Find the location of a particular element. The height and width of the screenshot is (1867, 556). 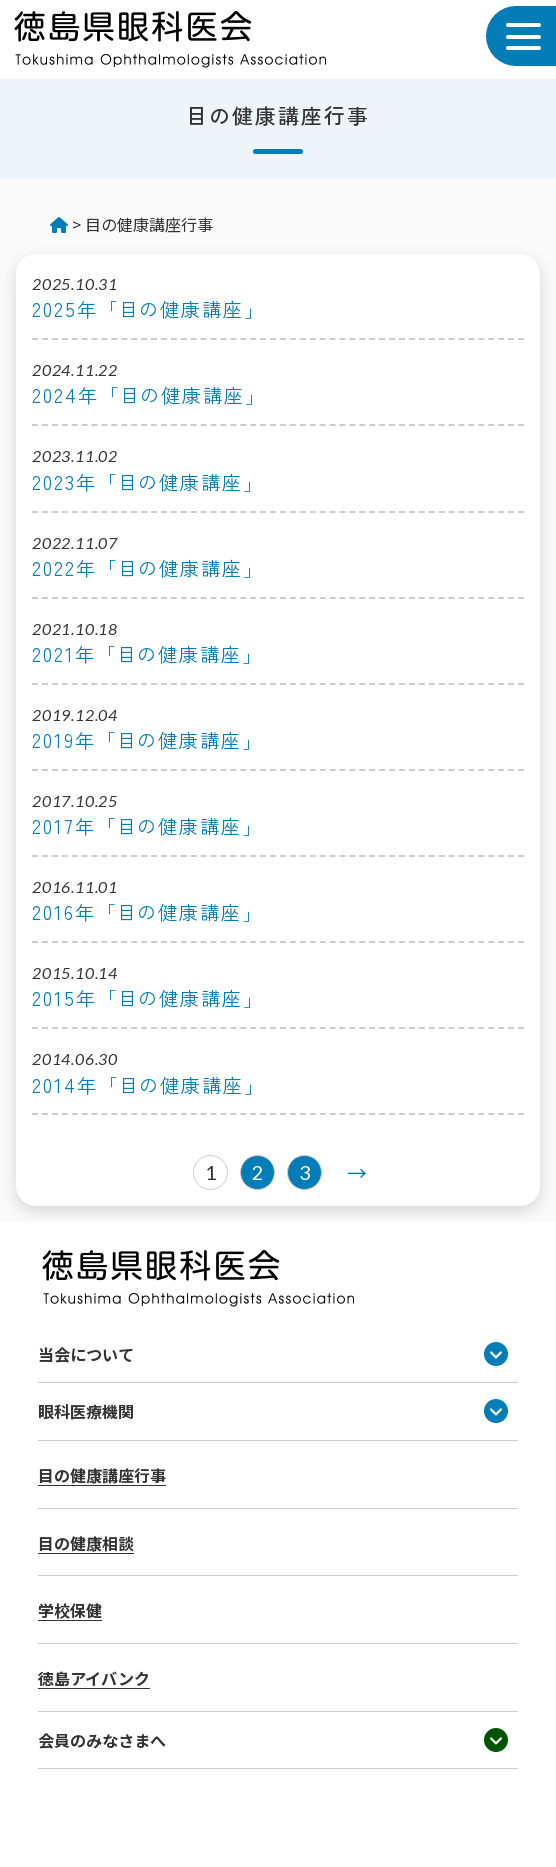

2016年「目の健康講座」 is located at coordinates (147, 912).